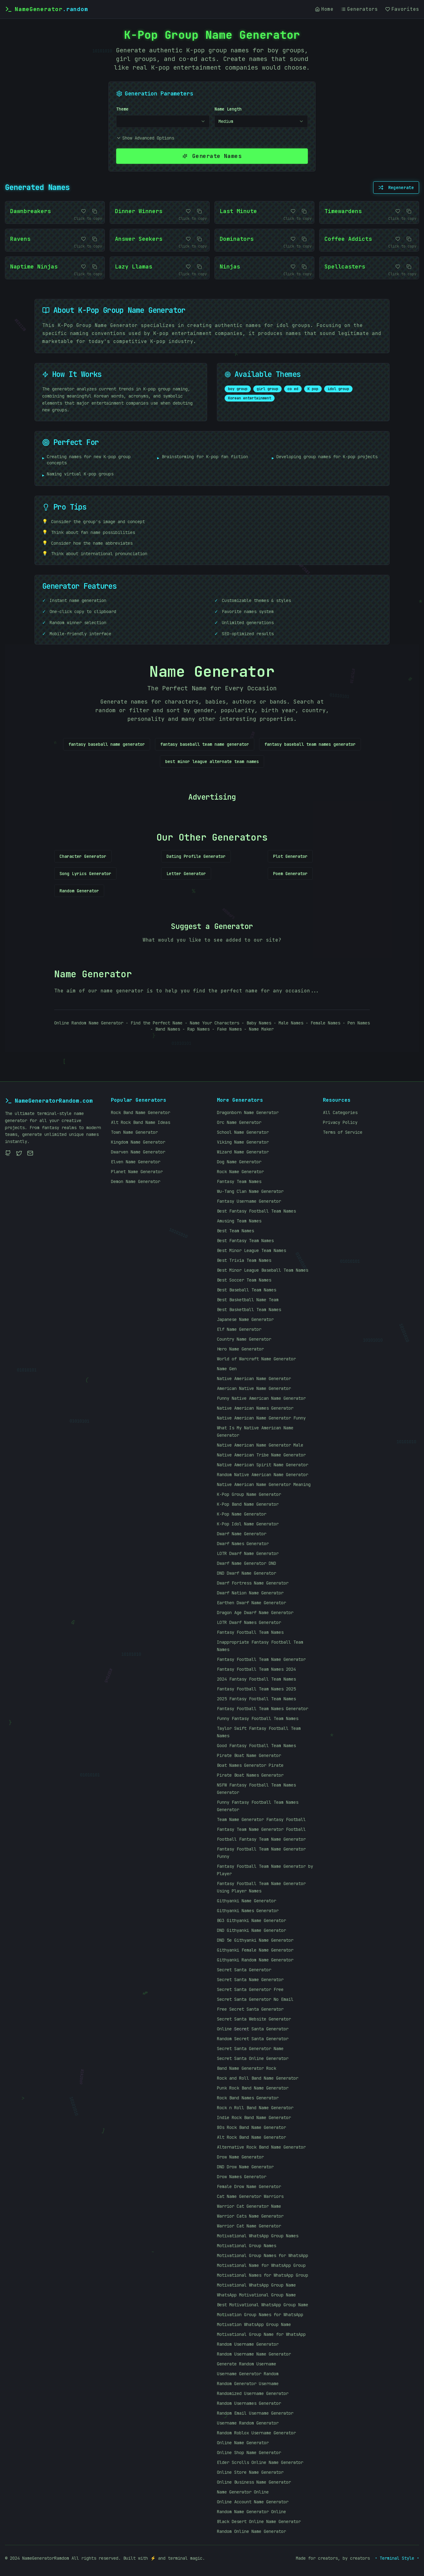 Image resolution: width=424 pixels, height=2576 pixels. What do you see at coordinates (250, 2472) in the screenshot?
I see `Online Store Name Generator` at bounding box center [250, 2472].